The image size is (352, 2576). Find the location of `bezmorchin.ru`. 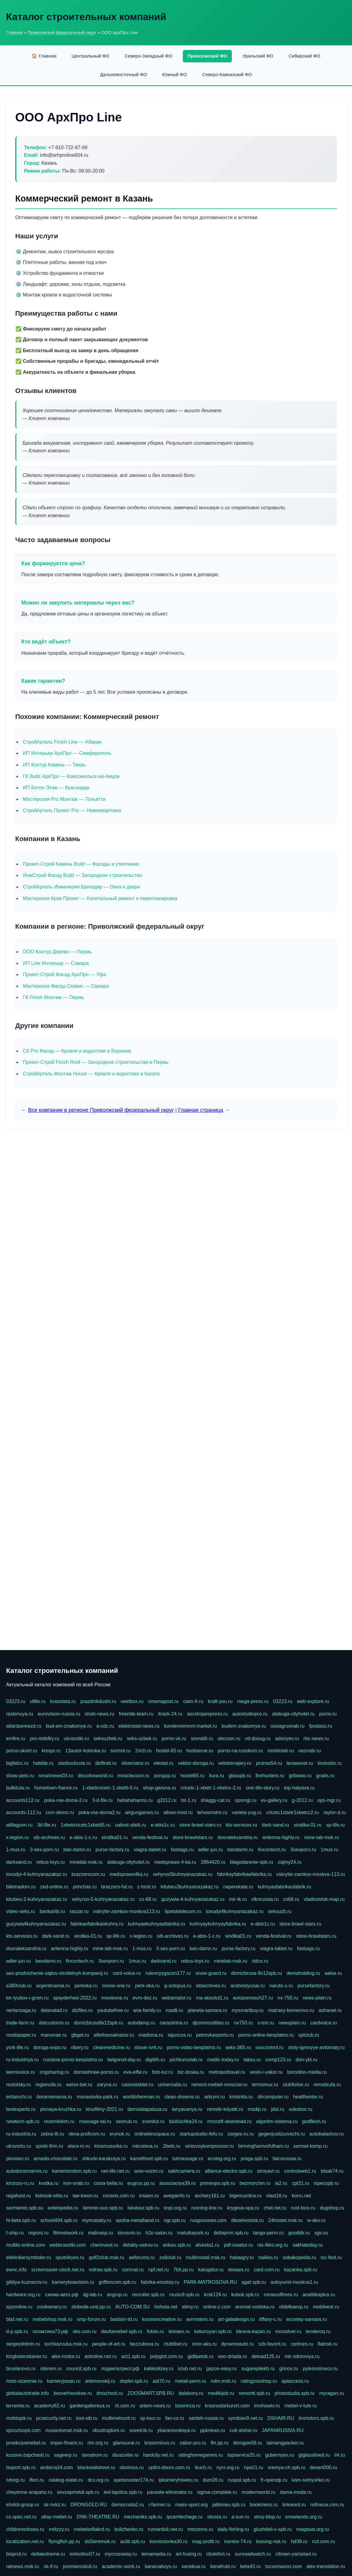

bezmorchin.ru is located at coordinates (255, 2183).